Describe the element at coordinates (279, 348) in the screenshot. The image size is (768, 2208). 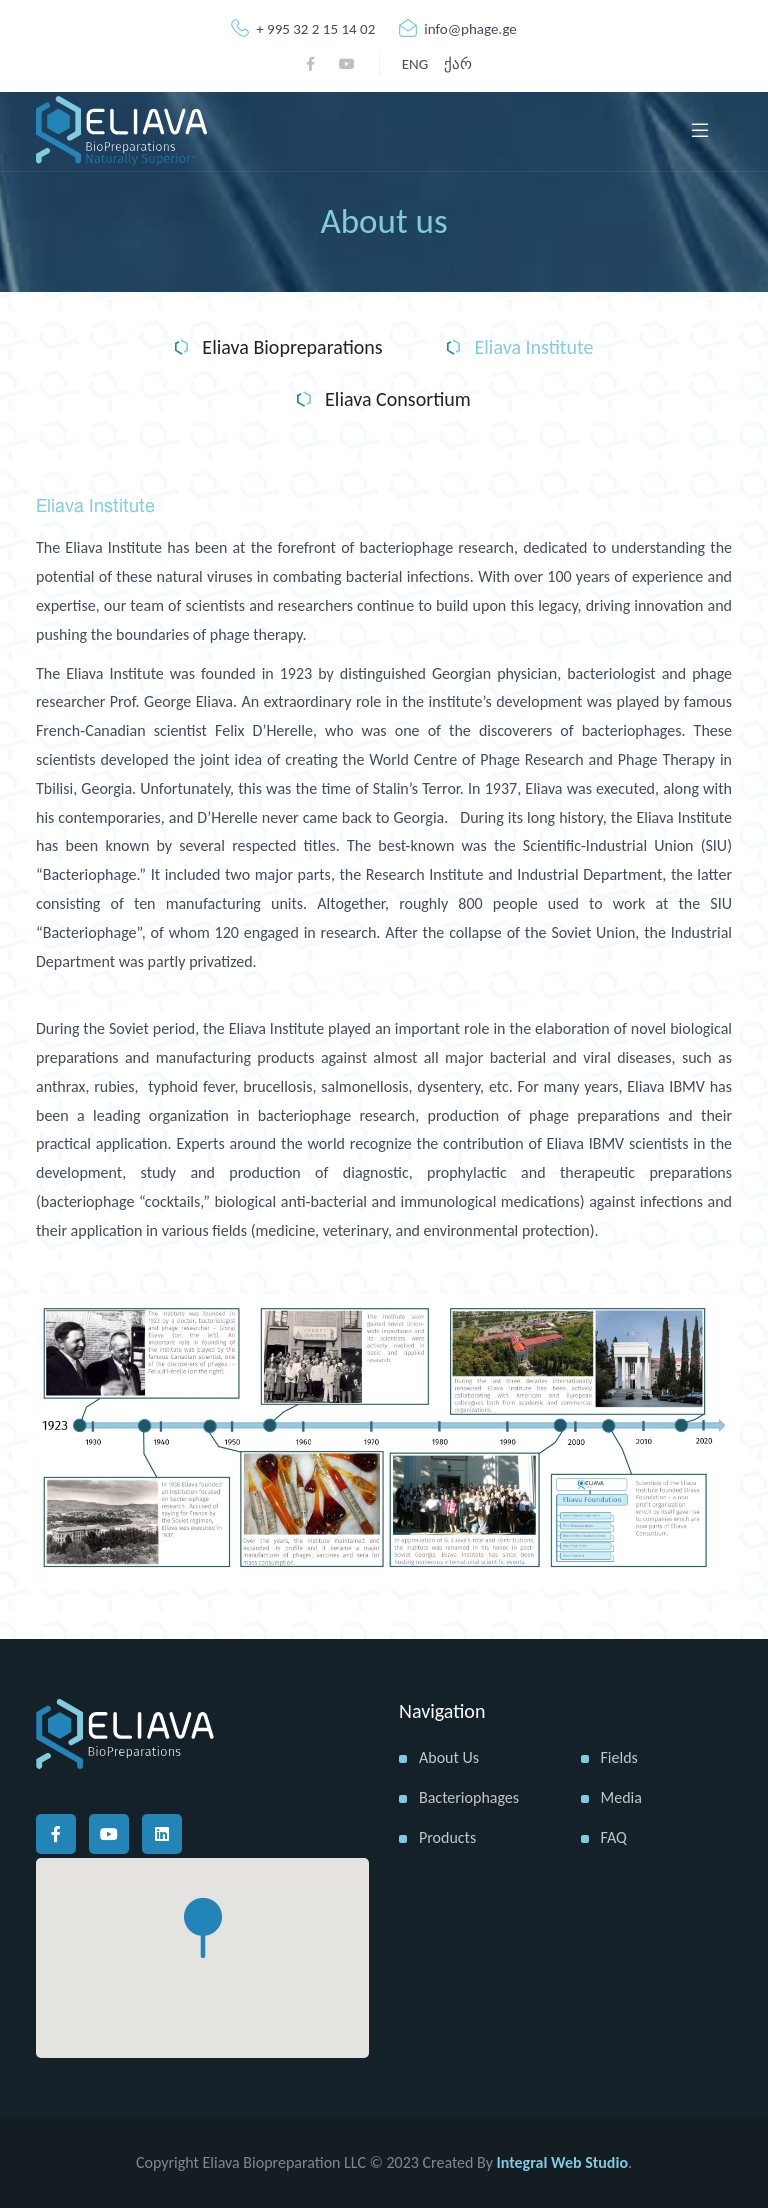
I see `Eliava Biopreparations` at that location.